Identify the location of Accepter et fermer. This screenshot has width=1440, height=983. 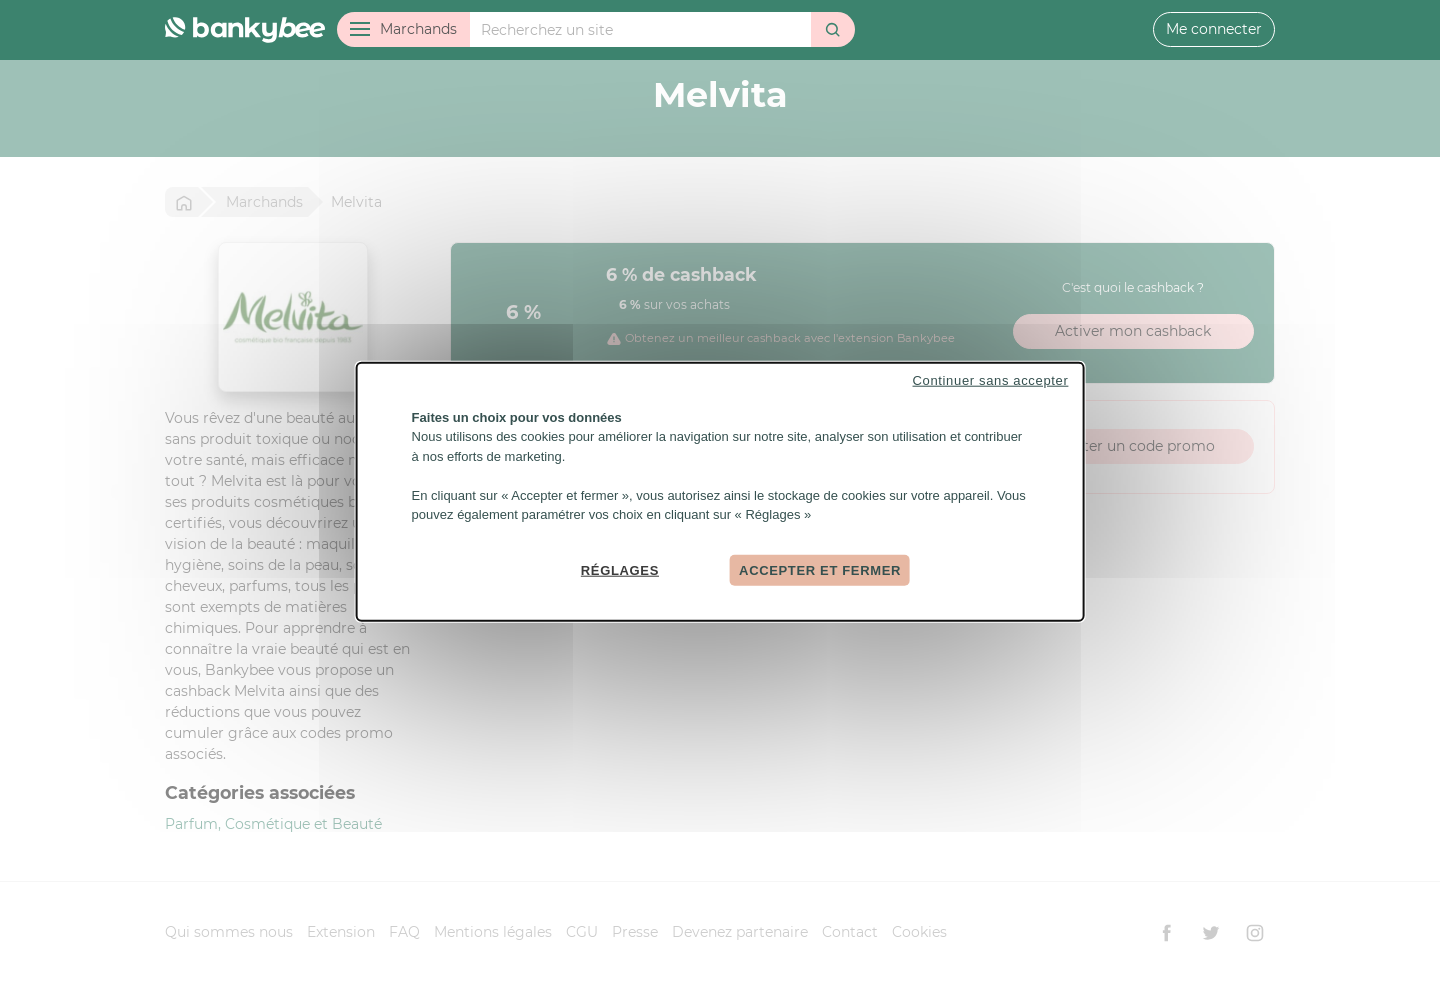
(820, 569).